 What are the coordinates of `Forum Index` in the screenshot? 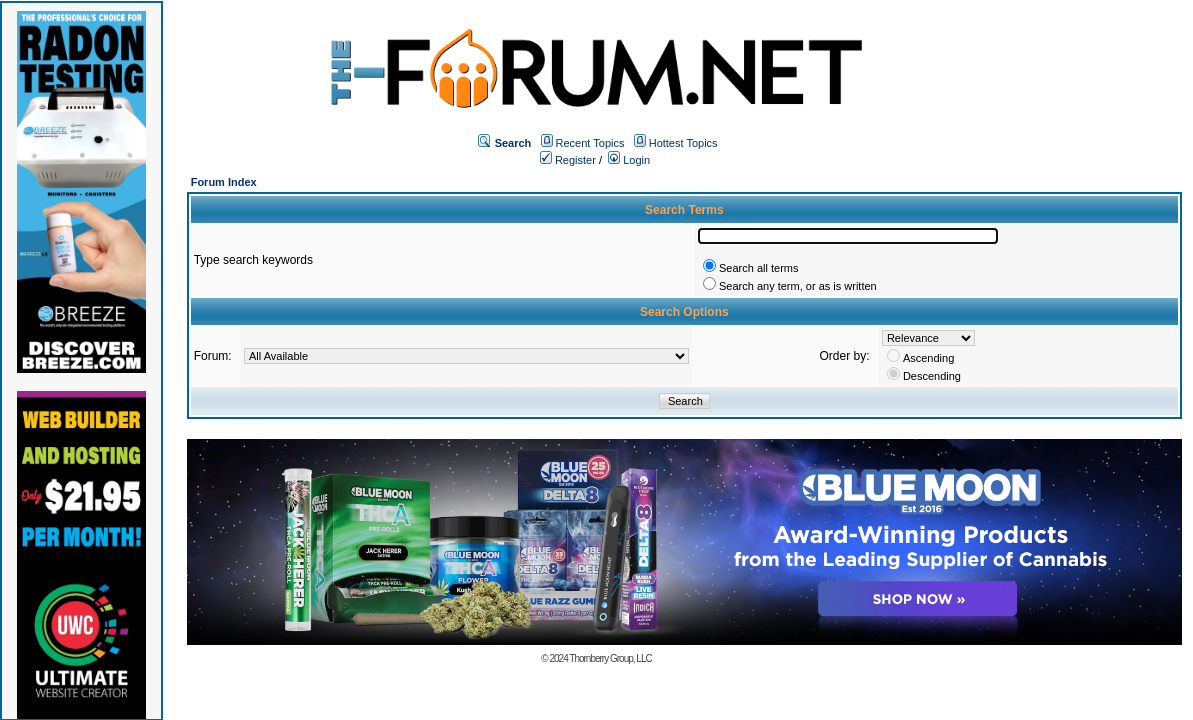 It's located at (224, 182).